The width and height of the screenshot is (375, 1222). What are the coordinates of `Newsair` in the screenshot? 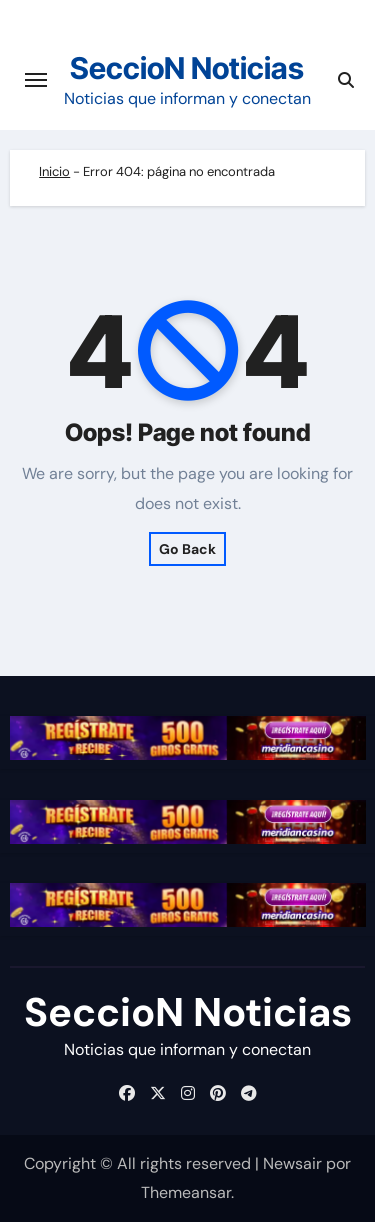 It's located at (292, 1163).